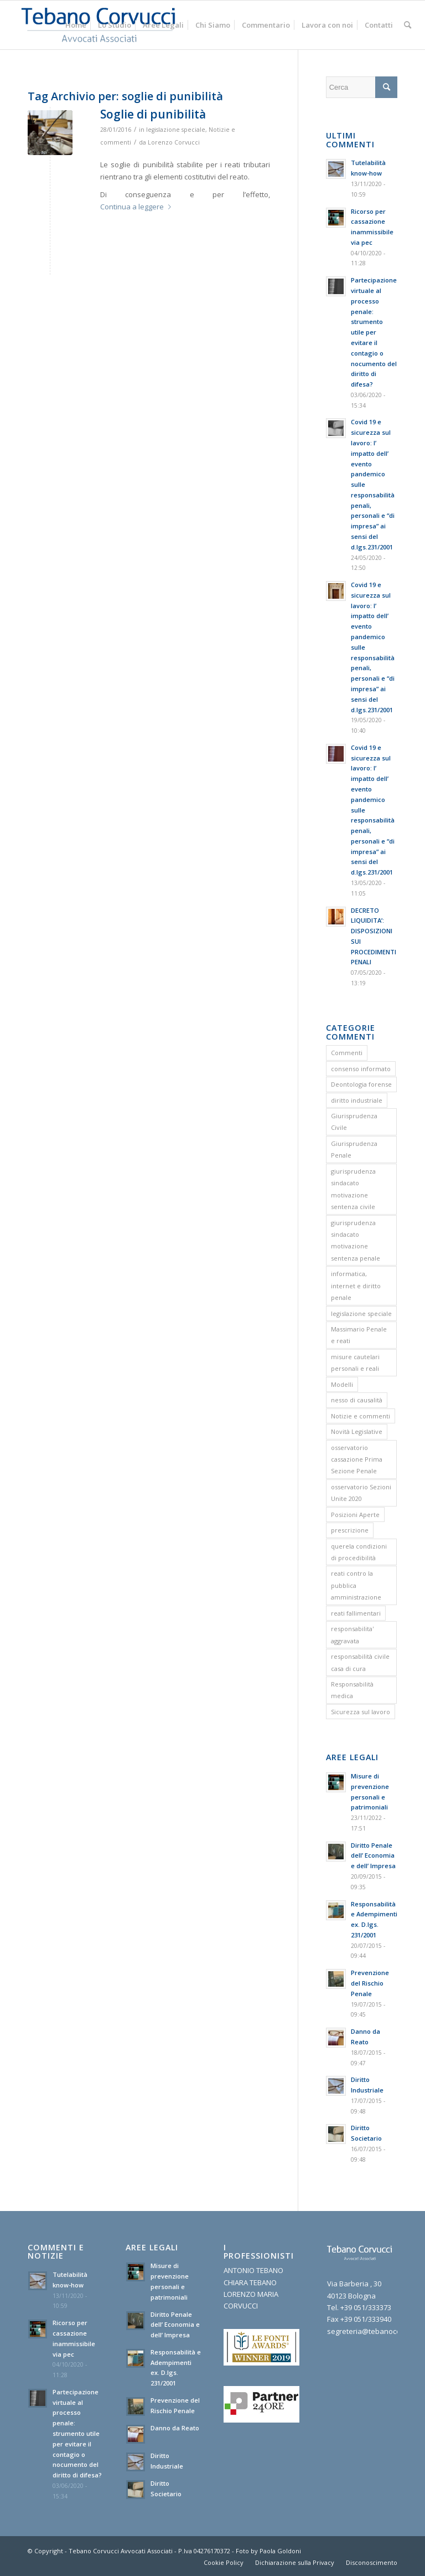 The height and width of the screenshot is (2576, 425). Describe the element at coordinates (356, 1585) in the screenshot. I see `reati contro la pubblica amministrazione [reati contro la pubblica amministrazione (4 elementi)]` at that location.